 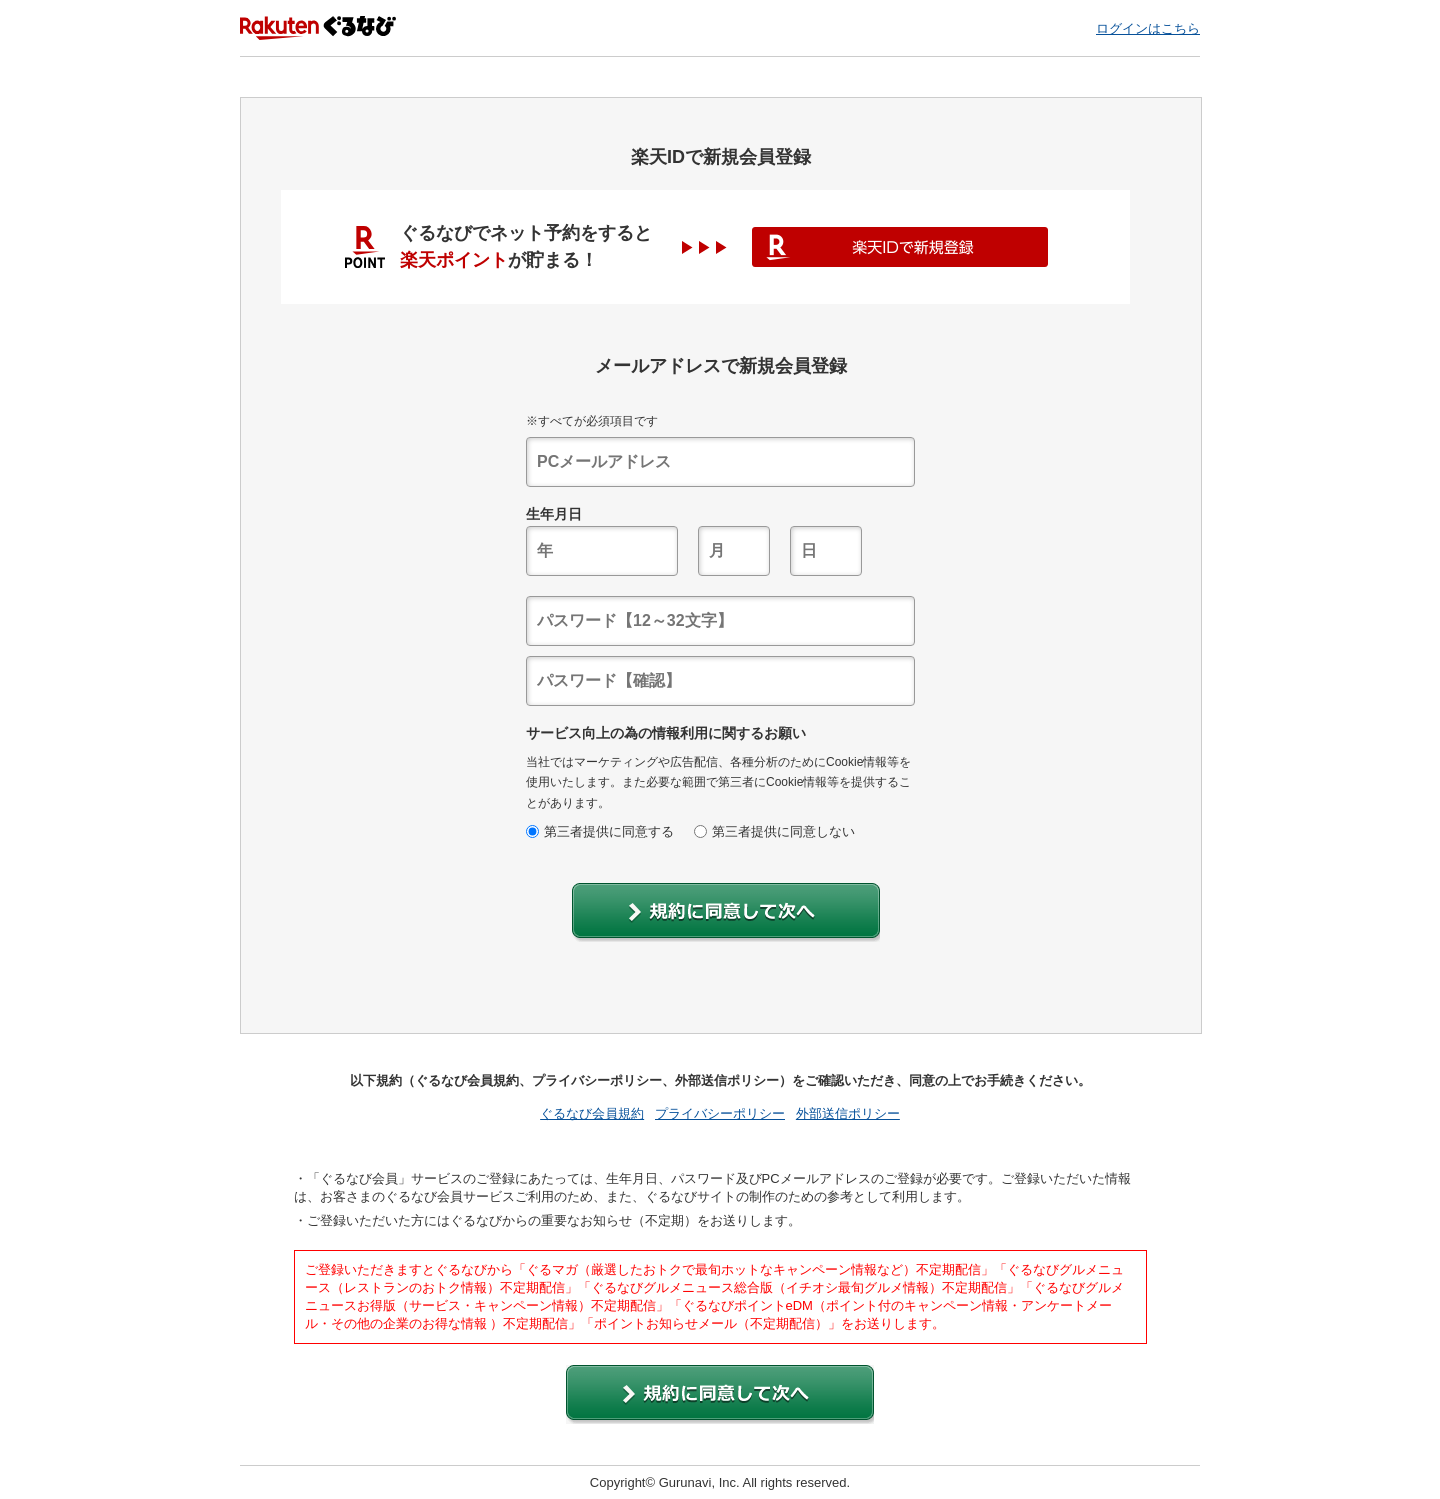 I want to click on [textbox], so click(x=720, y=462).